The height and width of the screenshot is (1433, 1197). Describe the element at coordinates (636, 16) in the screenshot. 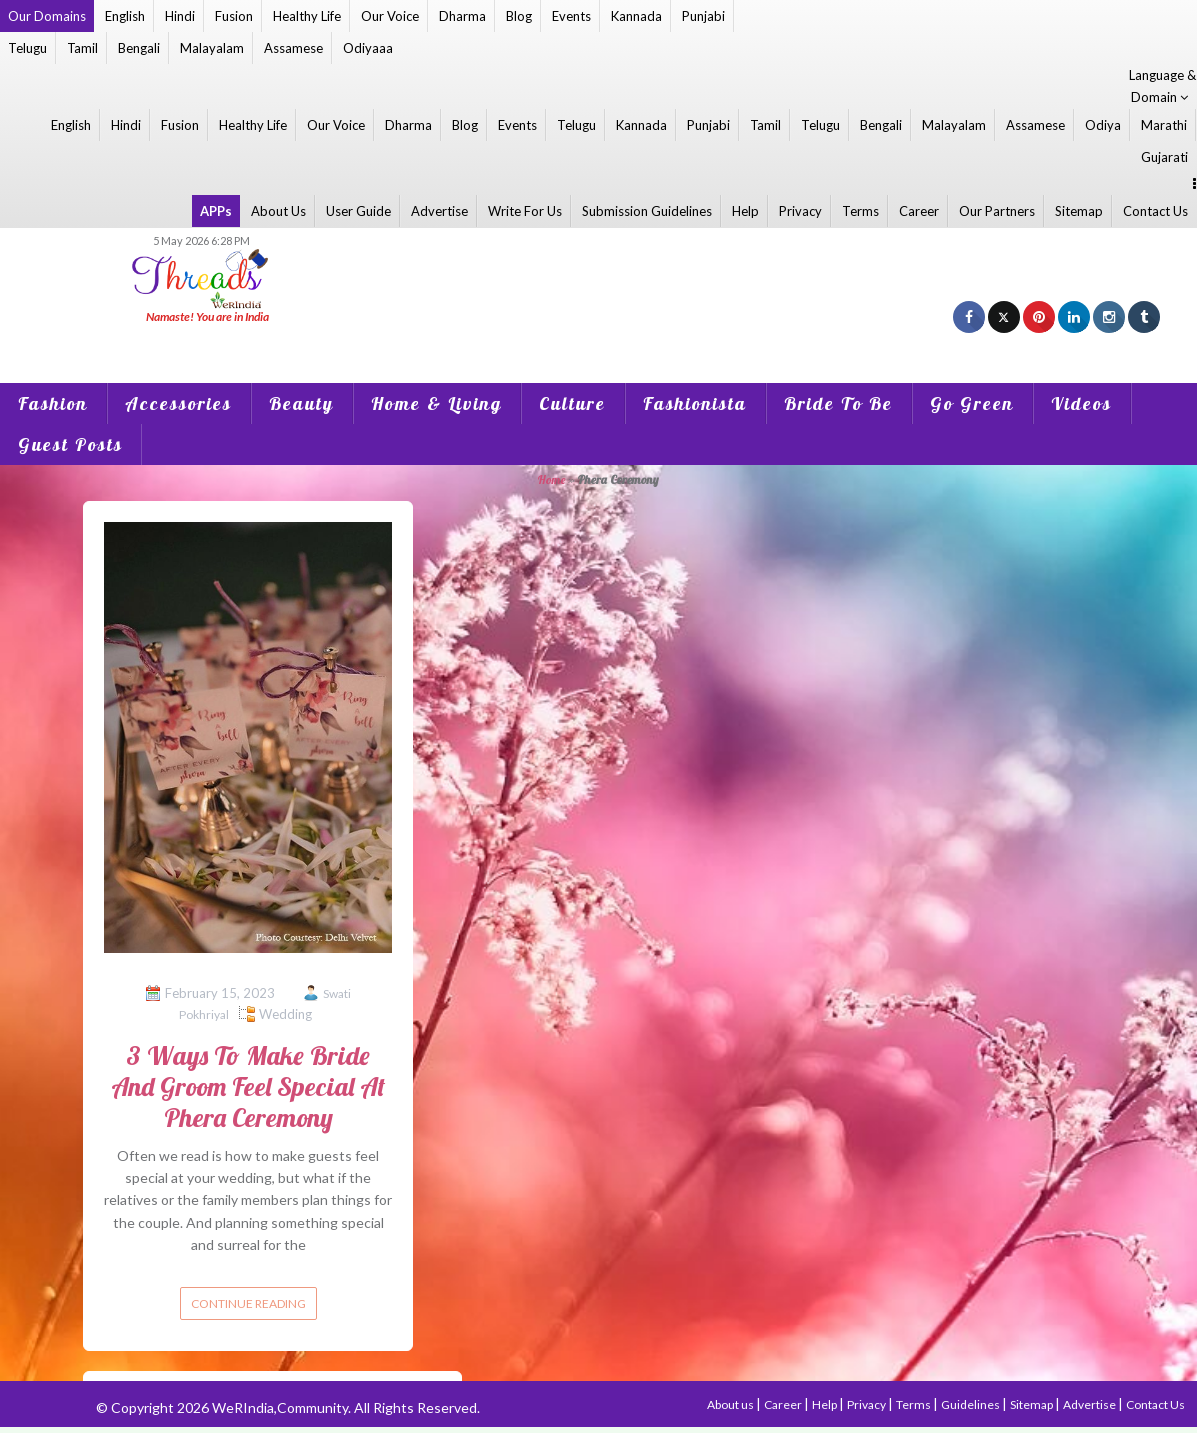

I see `Kannada` at that location.